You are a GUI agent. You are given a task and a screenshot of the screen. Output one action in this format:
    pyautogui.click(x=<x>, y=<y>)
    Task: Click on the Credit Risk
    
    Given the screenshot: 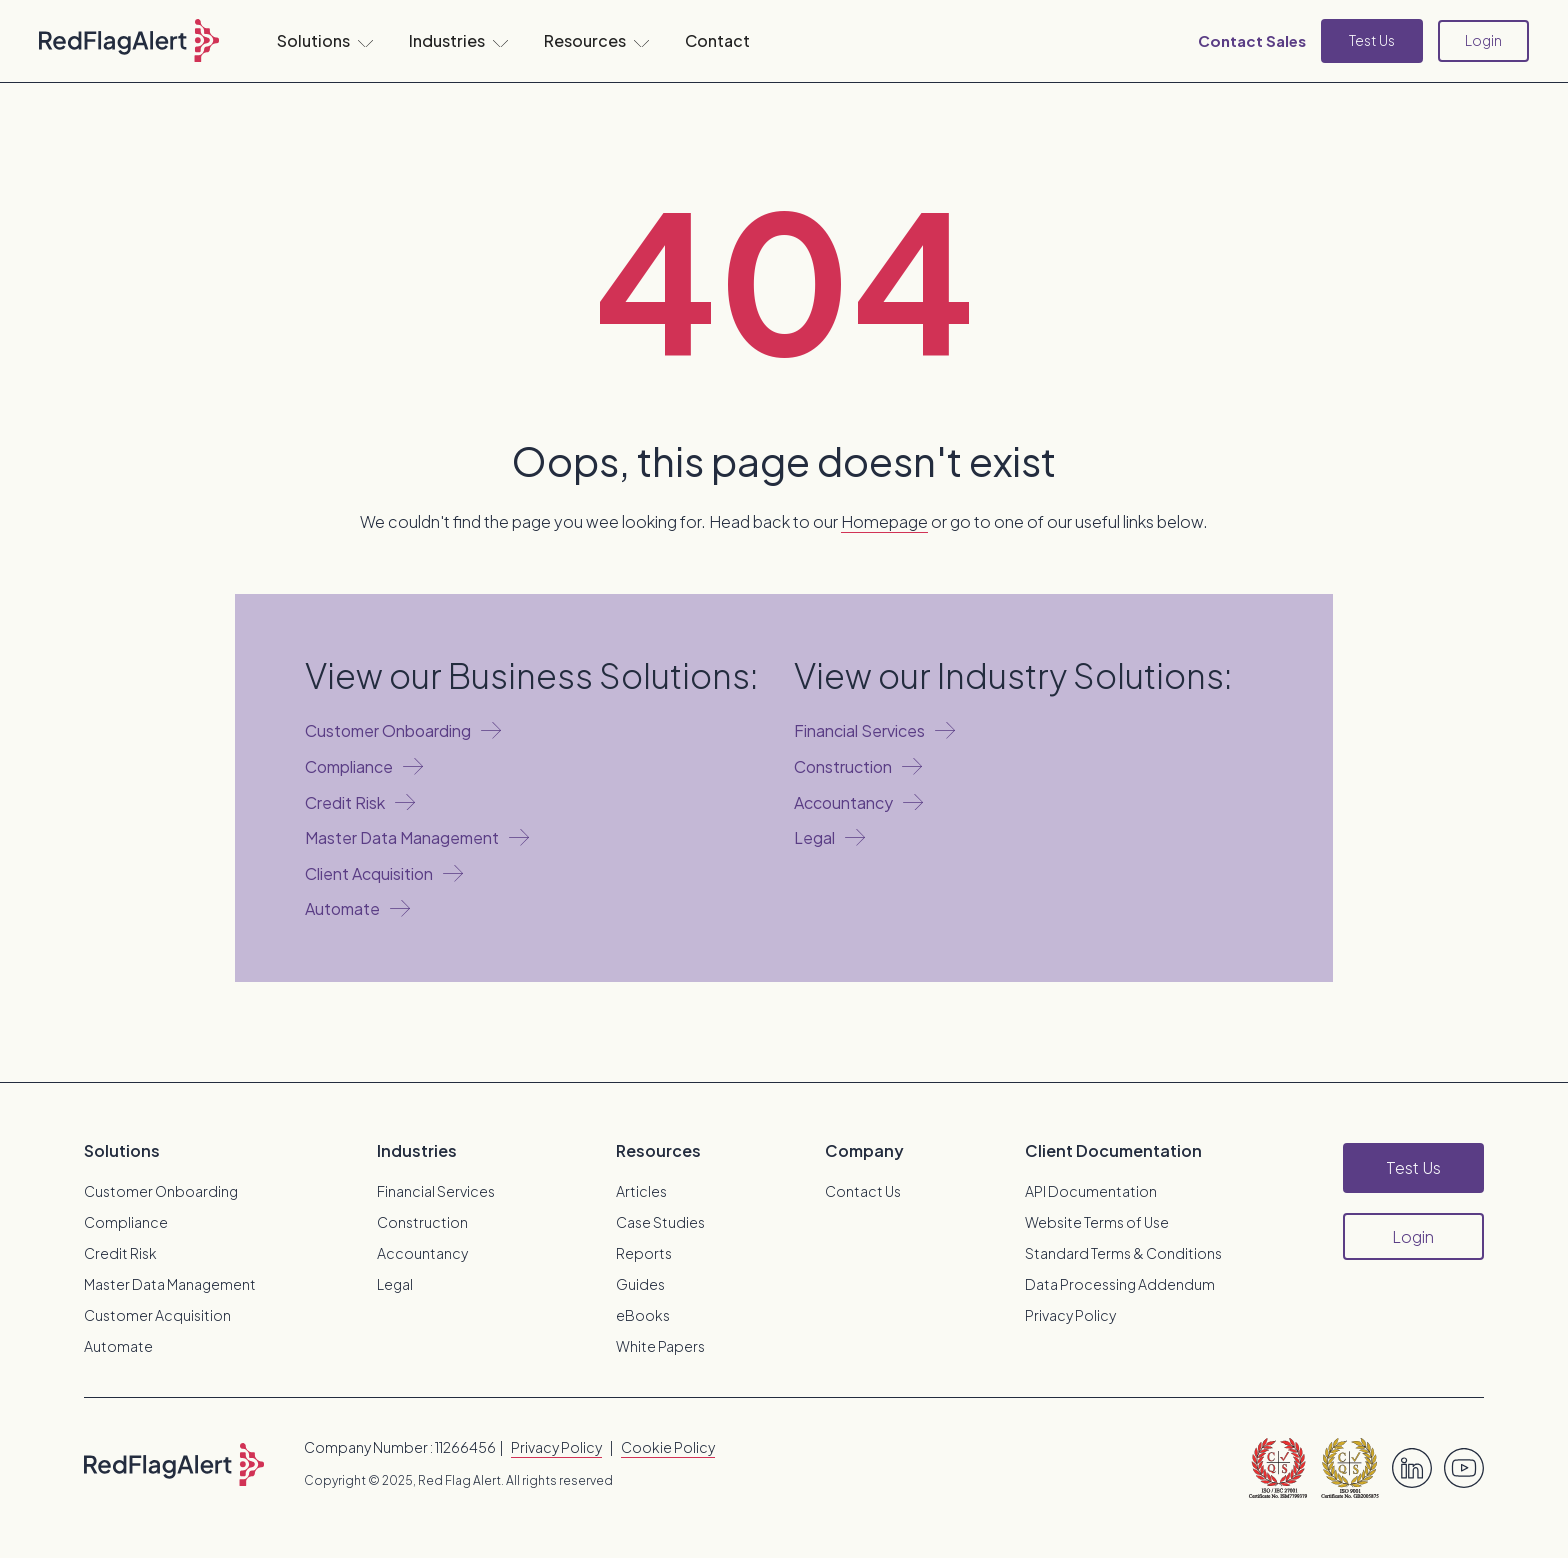 What is the action you would take?
    pyautogui.click(x=120, y=1253)
    